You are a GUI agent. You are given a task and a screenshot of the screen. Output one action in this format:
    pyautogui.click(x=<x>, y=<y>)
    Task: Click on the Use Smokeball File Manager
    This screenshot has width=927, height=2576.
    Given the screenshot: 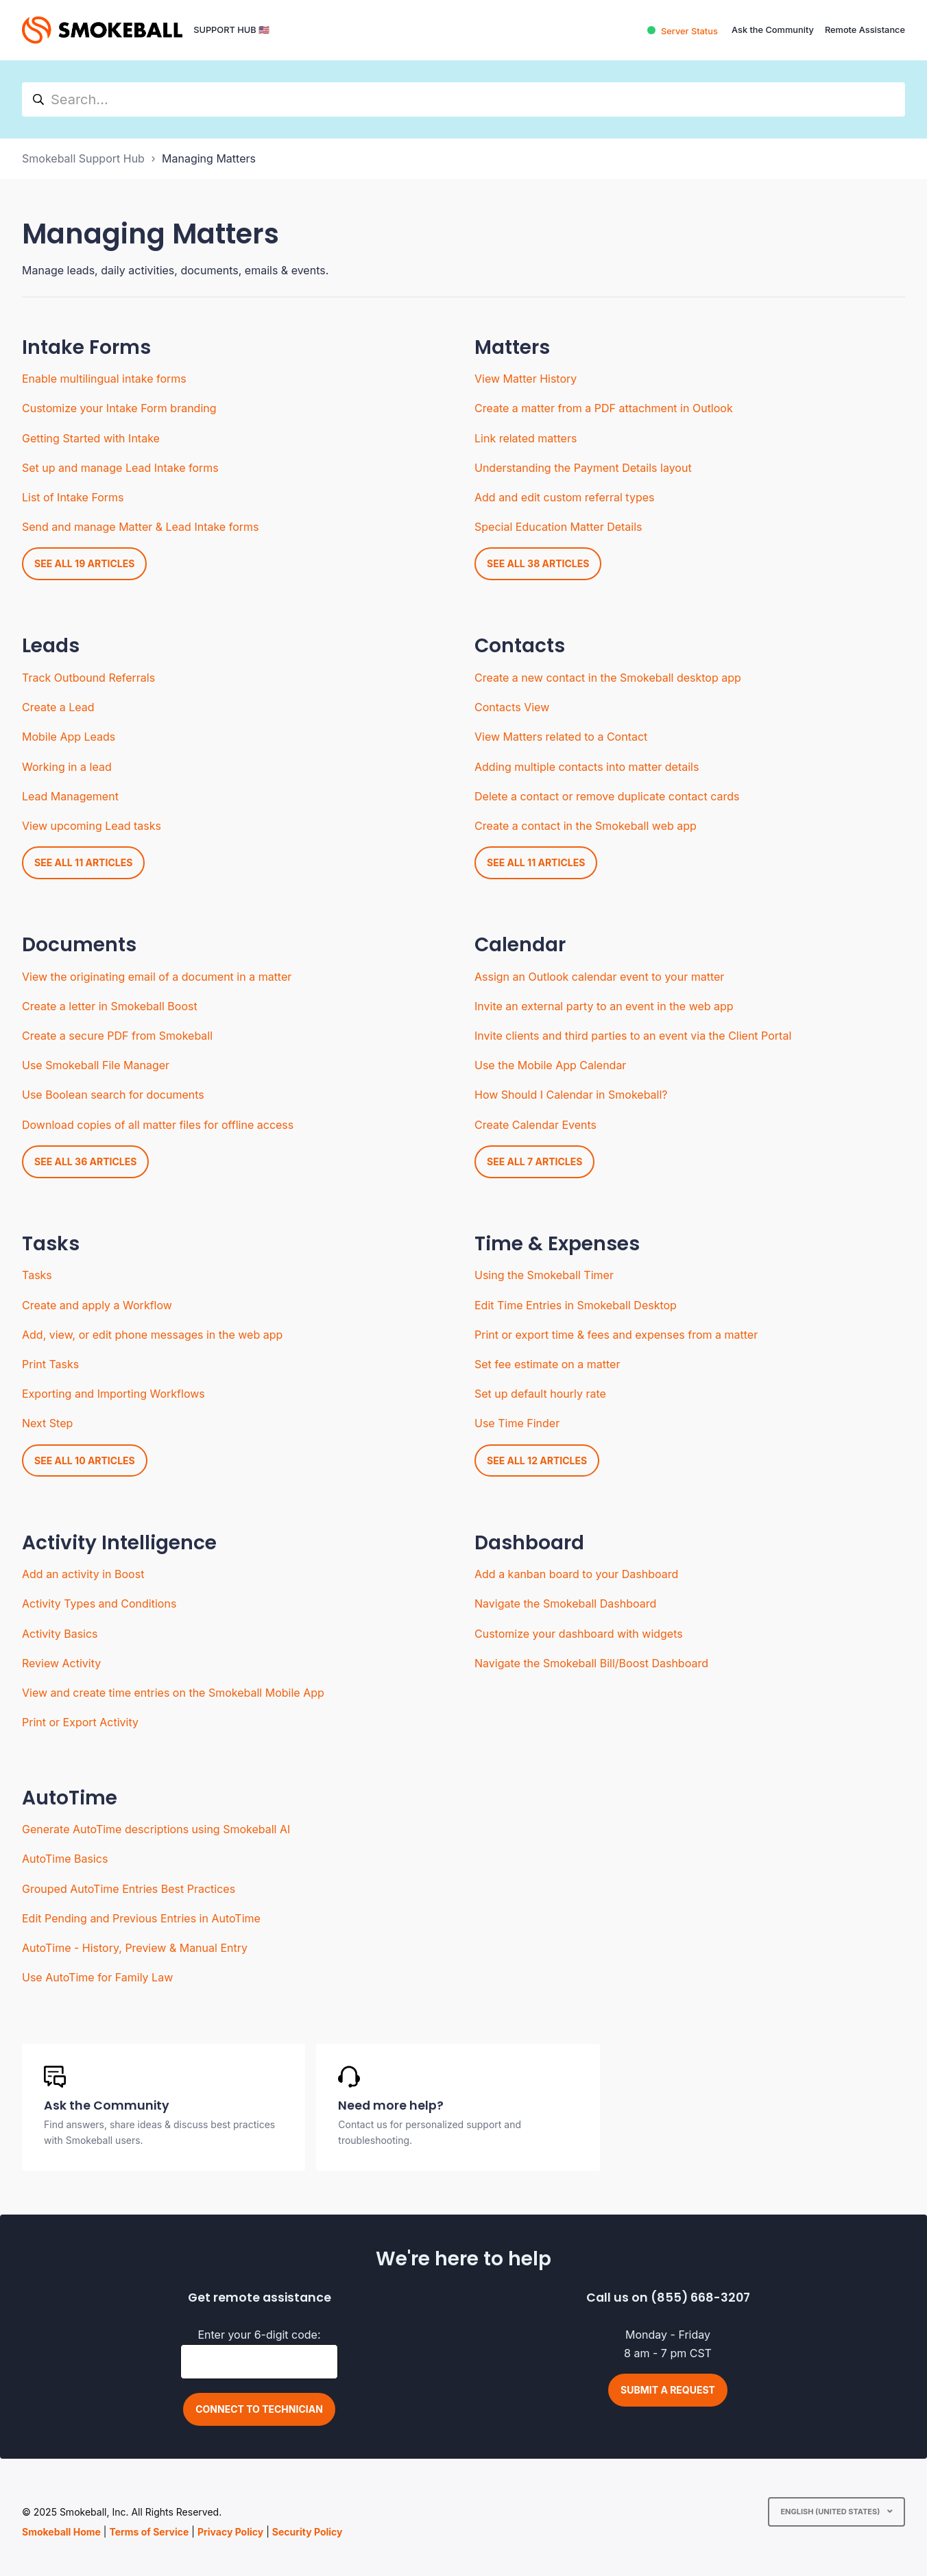 What is the action you would take?
    pyautogui.click(x=95, y=1065)
    